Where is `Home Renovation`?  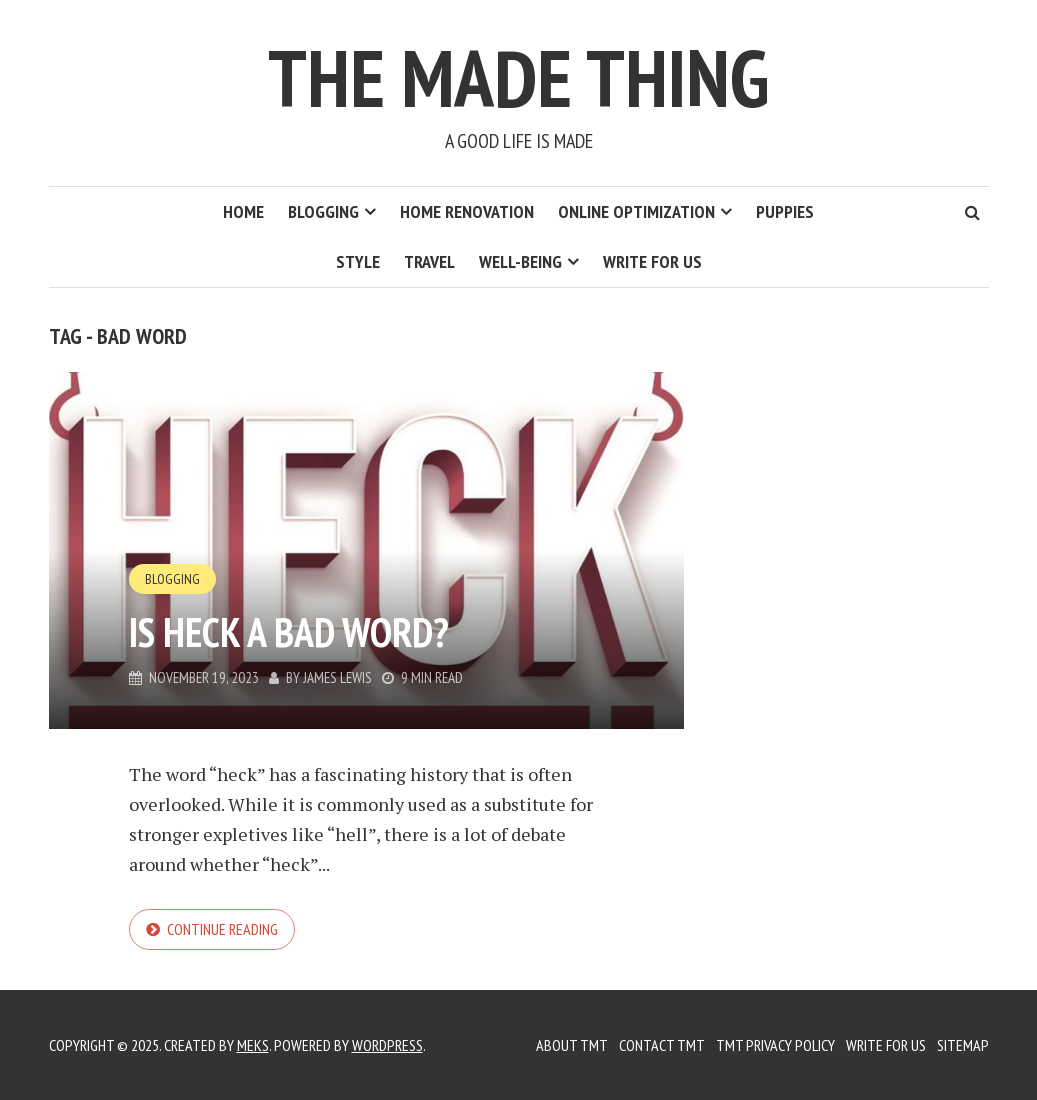
Home Renovation is located at coordinates (467, 211).